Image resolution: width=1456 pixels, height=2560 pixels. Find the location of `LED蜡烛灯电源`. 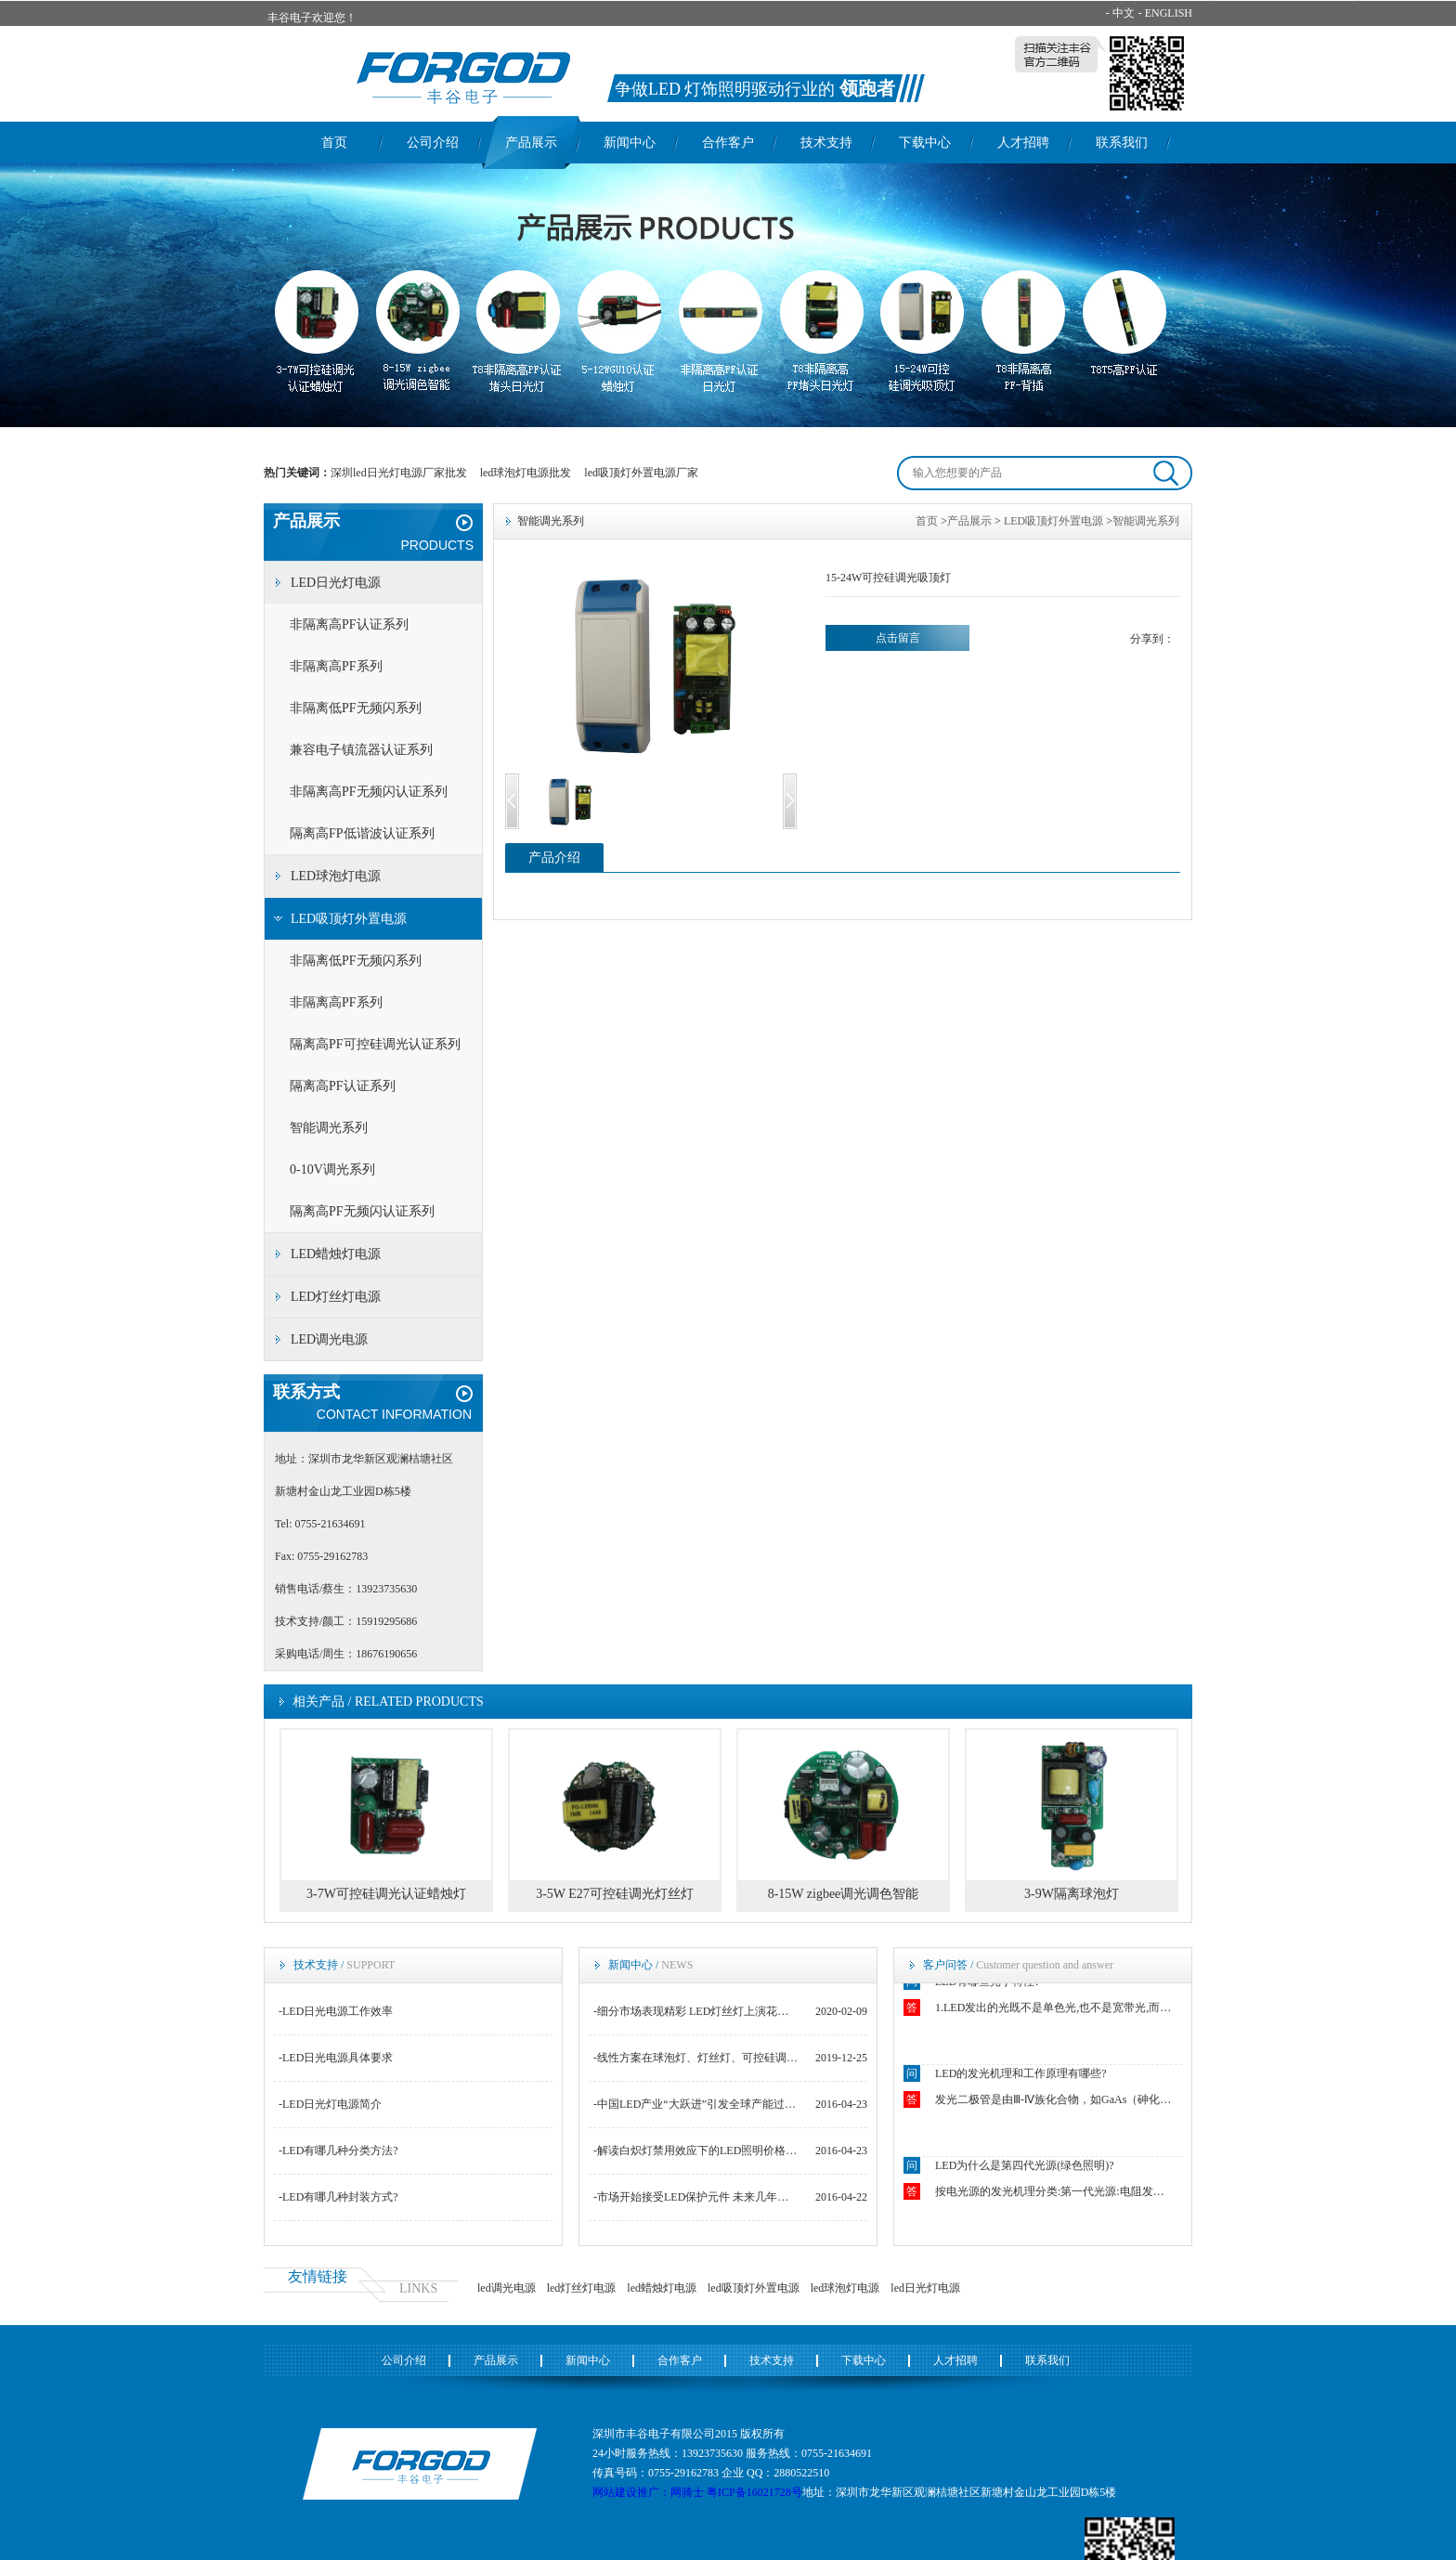

LED蜡烛灯电源 is located at coordinates (336, 1254).